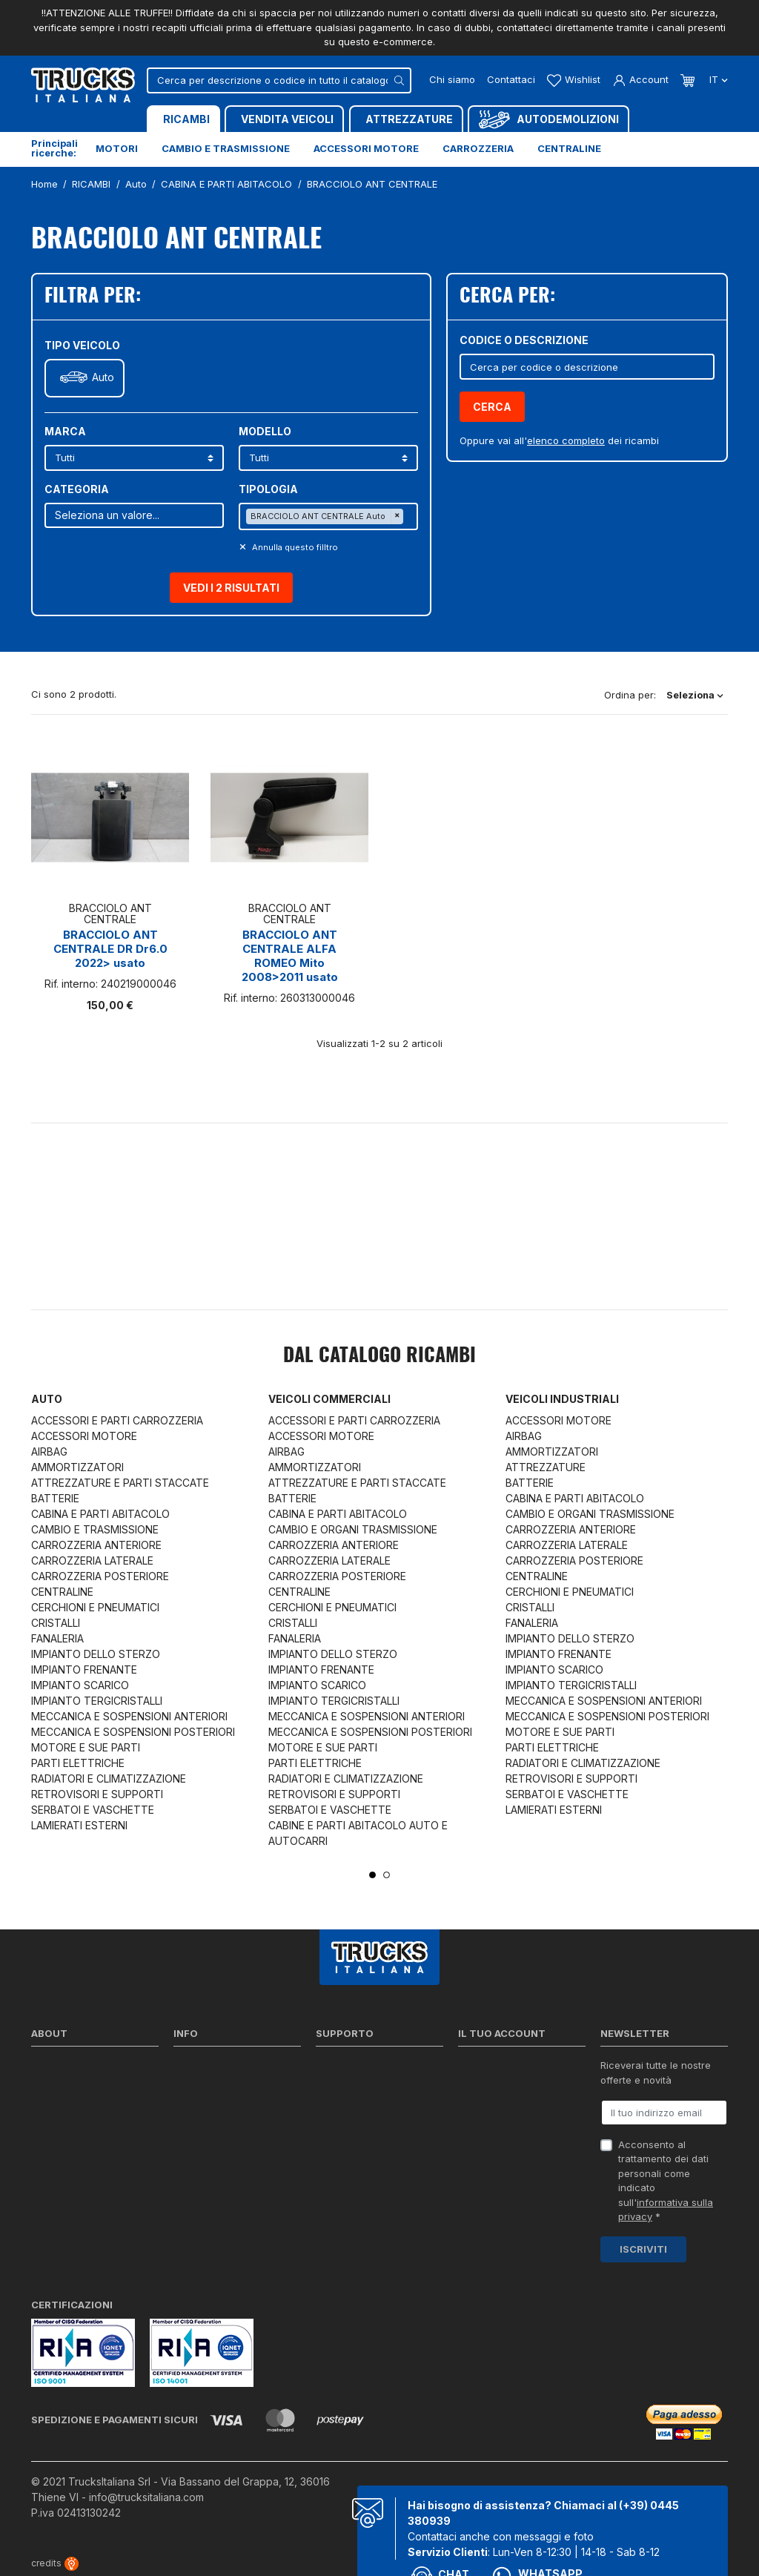 Image resolution: width=759 pixels, height=2576 pixels. What do you see at coordinates (279, 80) in the screenshot?
I see `[Cerca]` at bounding box center [279, 80].